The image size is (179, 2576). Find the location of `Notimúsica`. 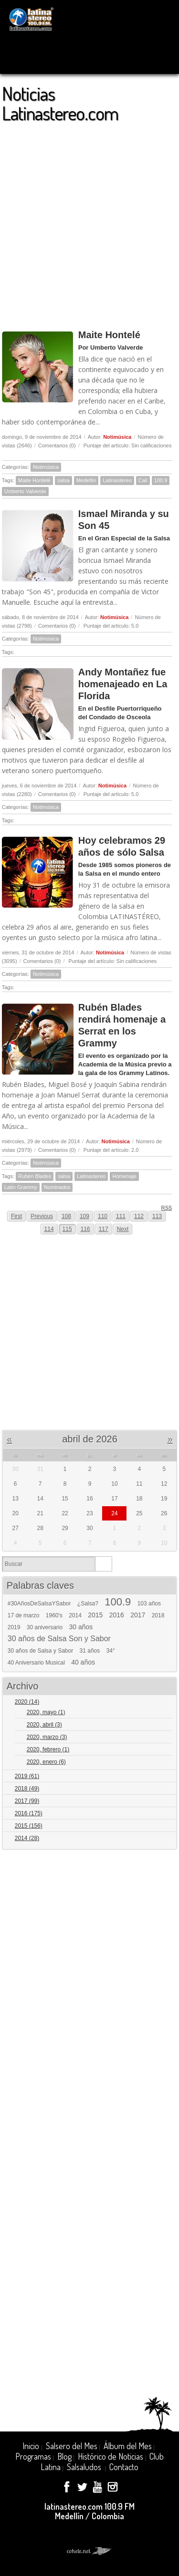

Notimúsica is located at coordinates (117, 437).